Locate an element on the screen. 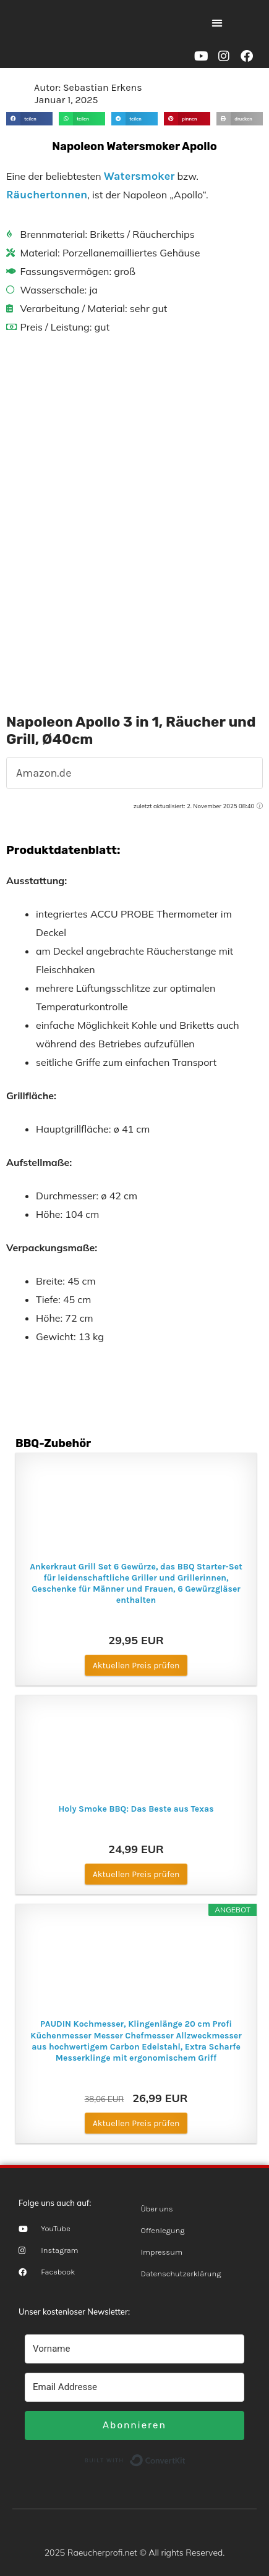  [button] is located at coordinates (216, 23).